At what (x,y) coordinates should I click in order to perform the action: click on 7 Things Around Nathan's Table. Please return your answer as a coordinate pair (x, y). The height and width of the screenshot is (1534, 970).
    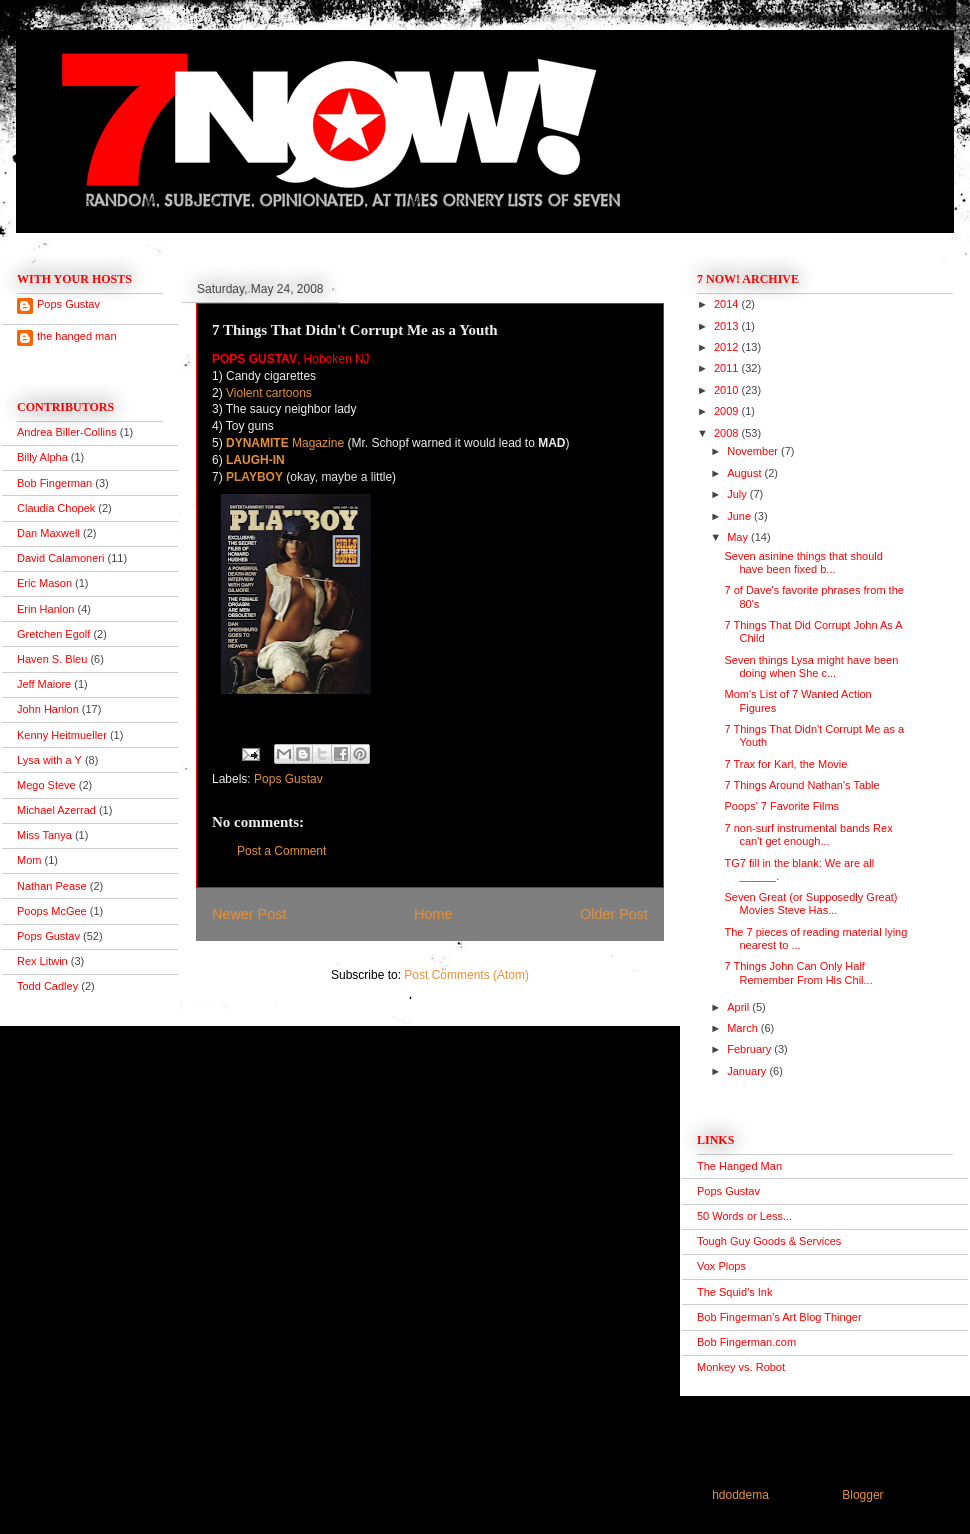
    Looking at the image, I should click on (801, 785).